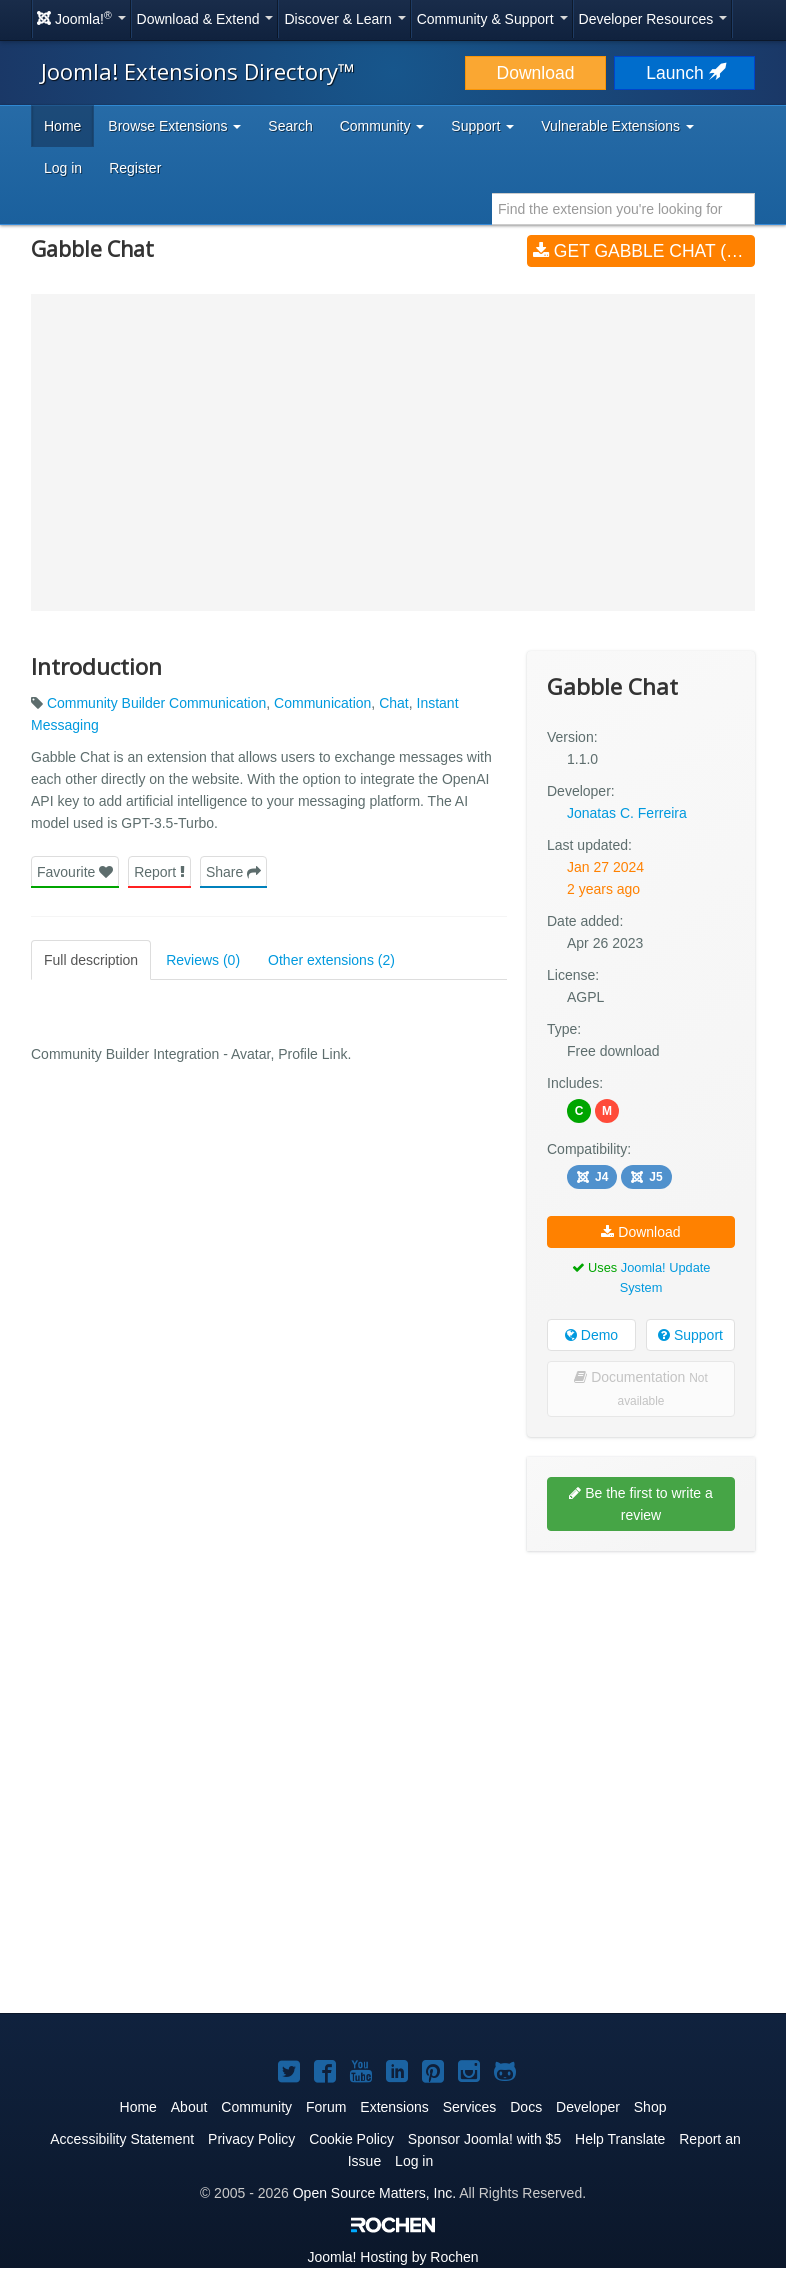  I want to click on Launch, so click(684, 73).